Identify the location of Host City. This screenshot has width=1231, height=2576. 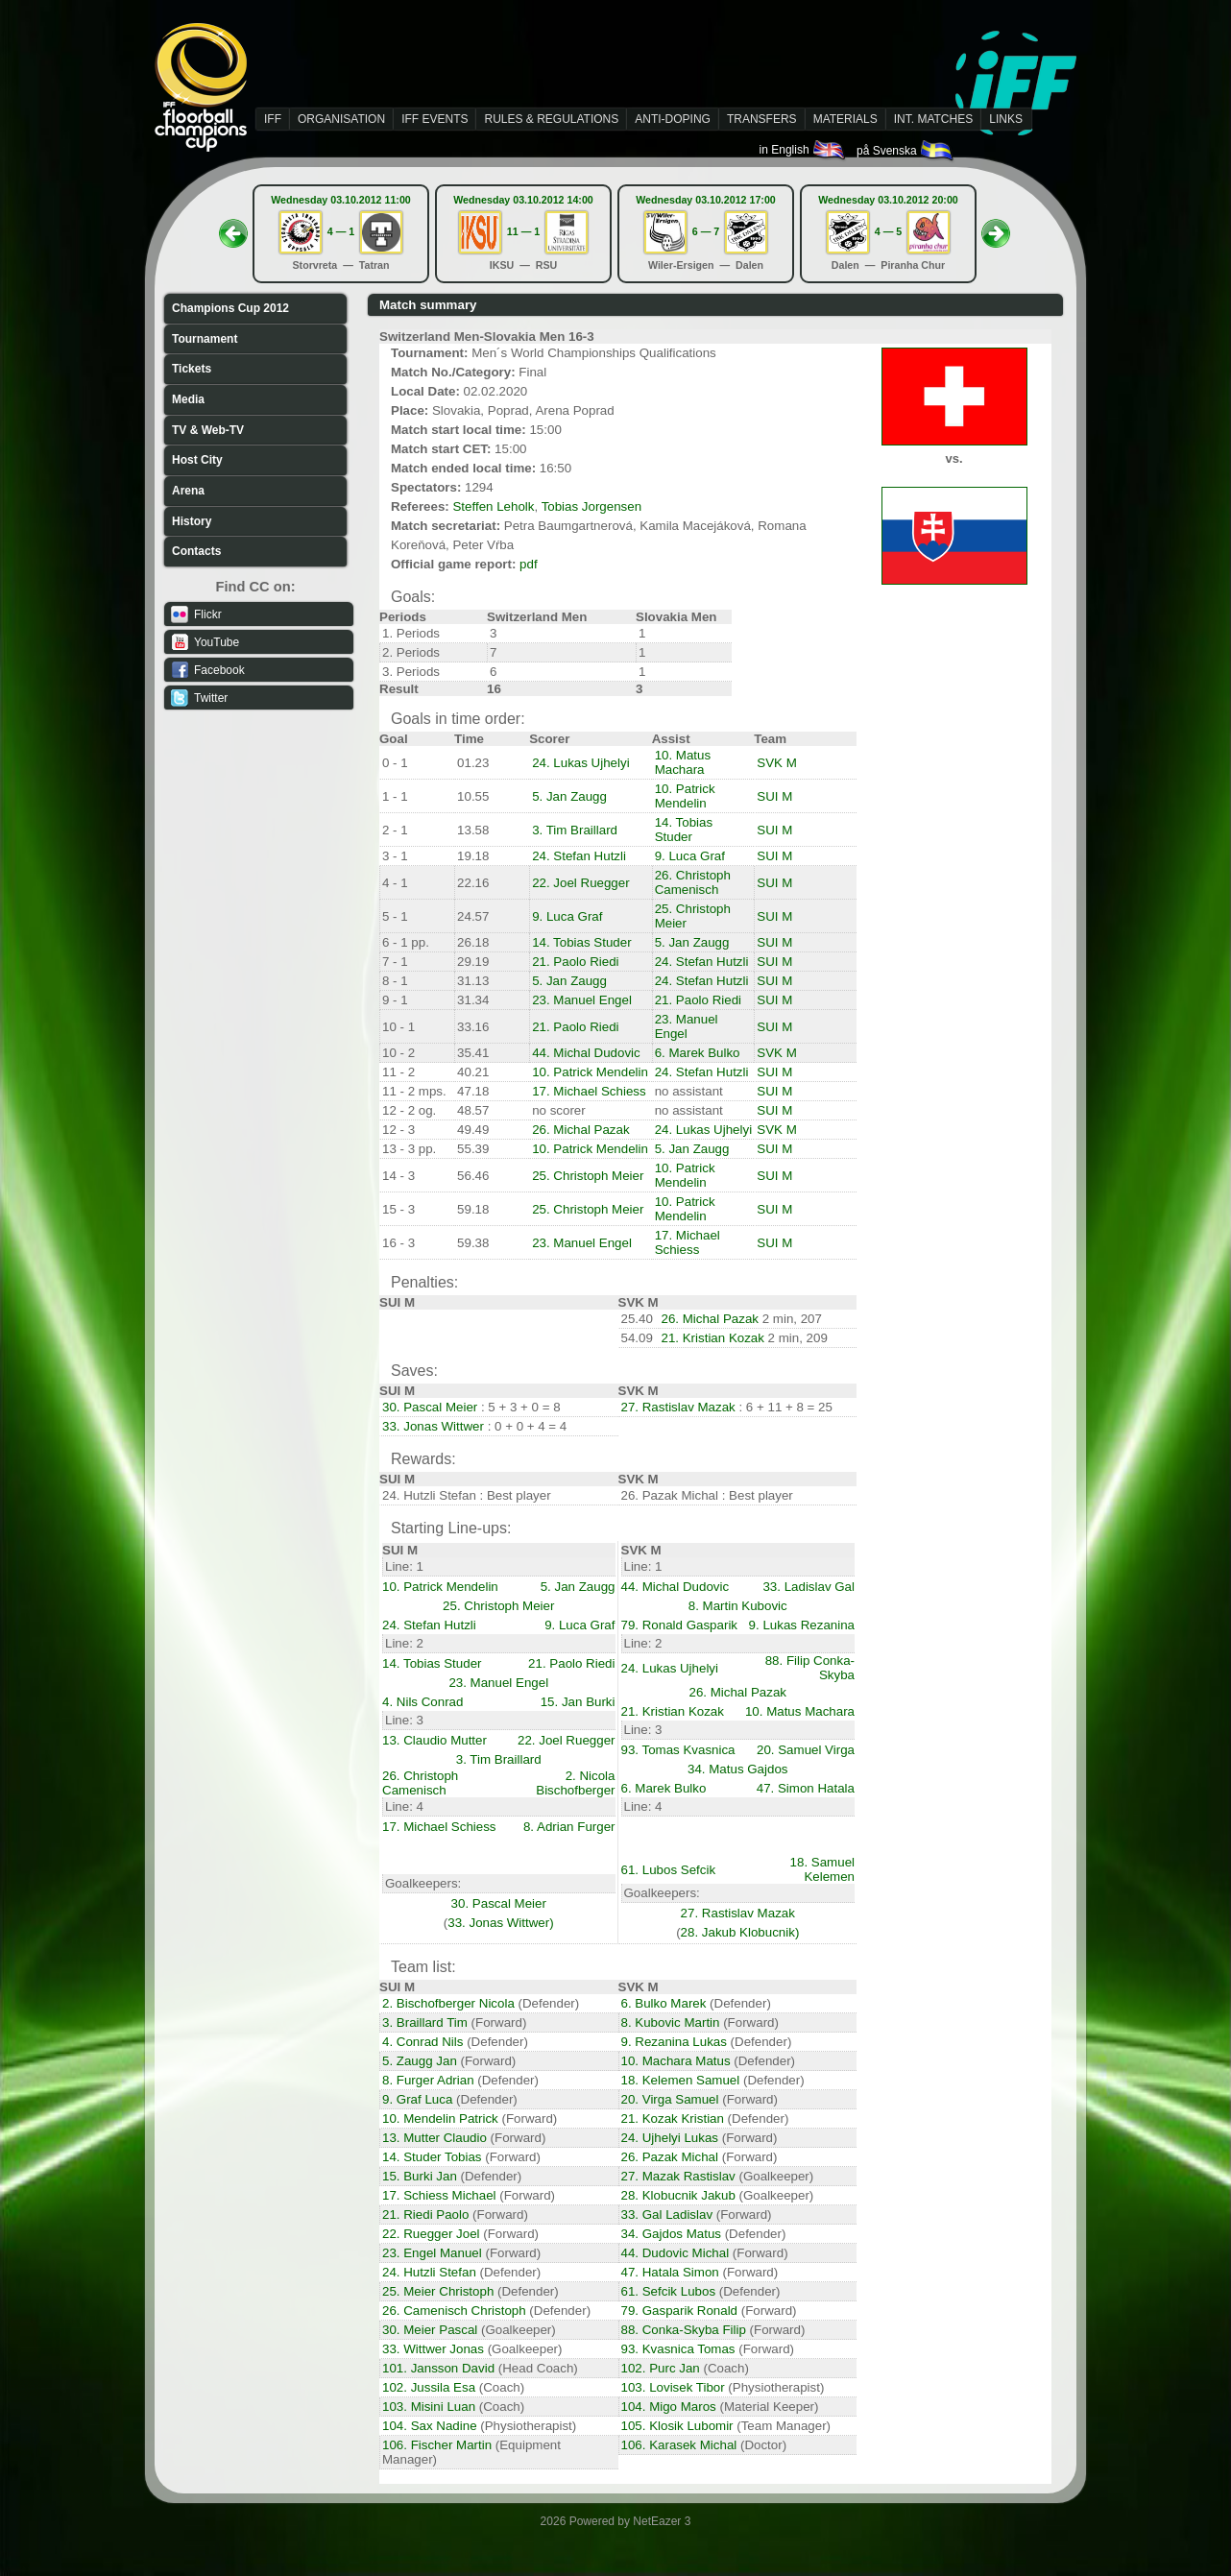
(197, 460).